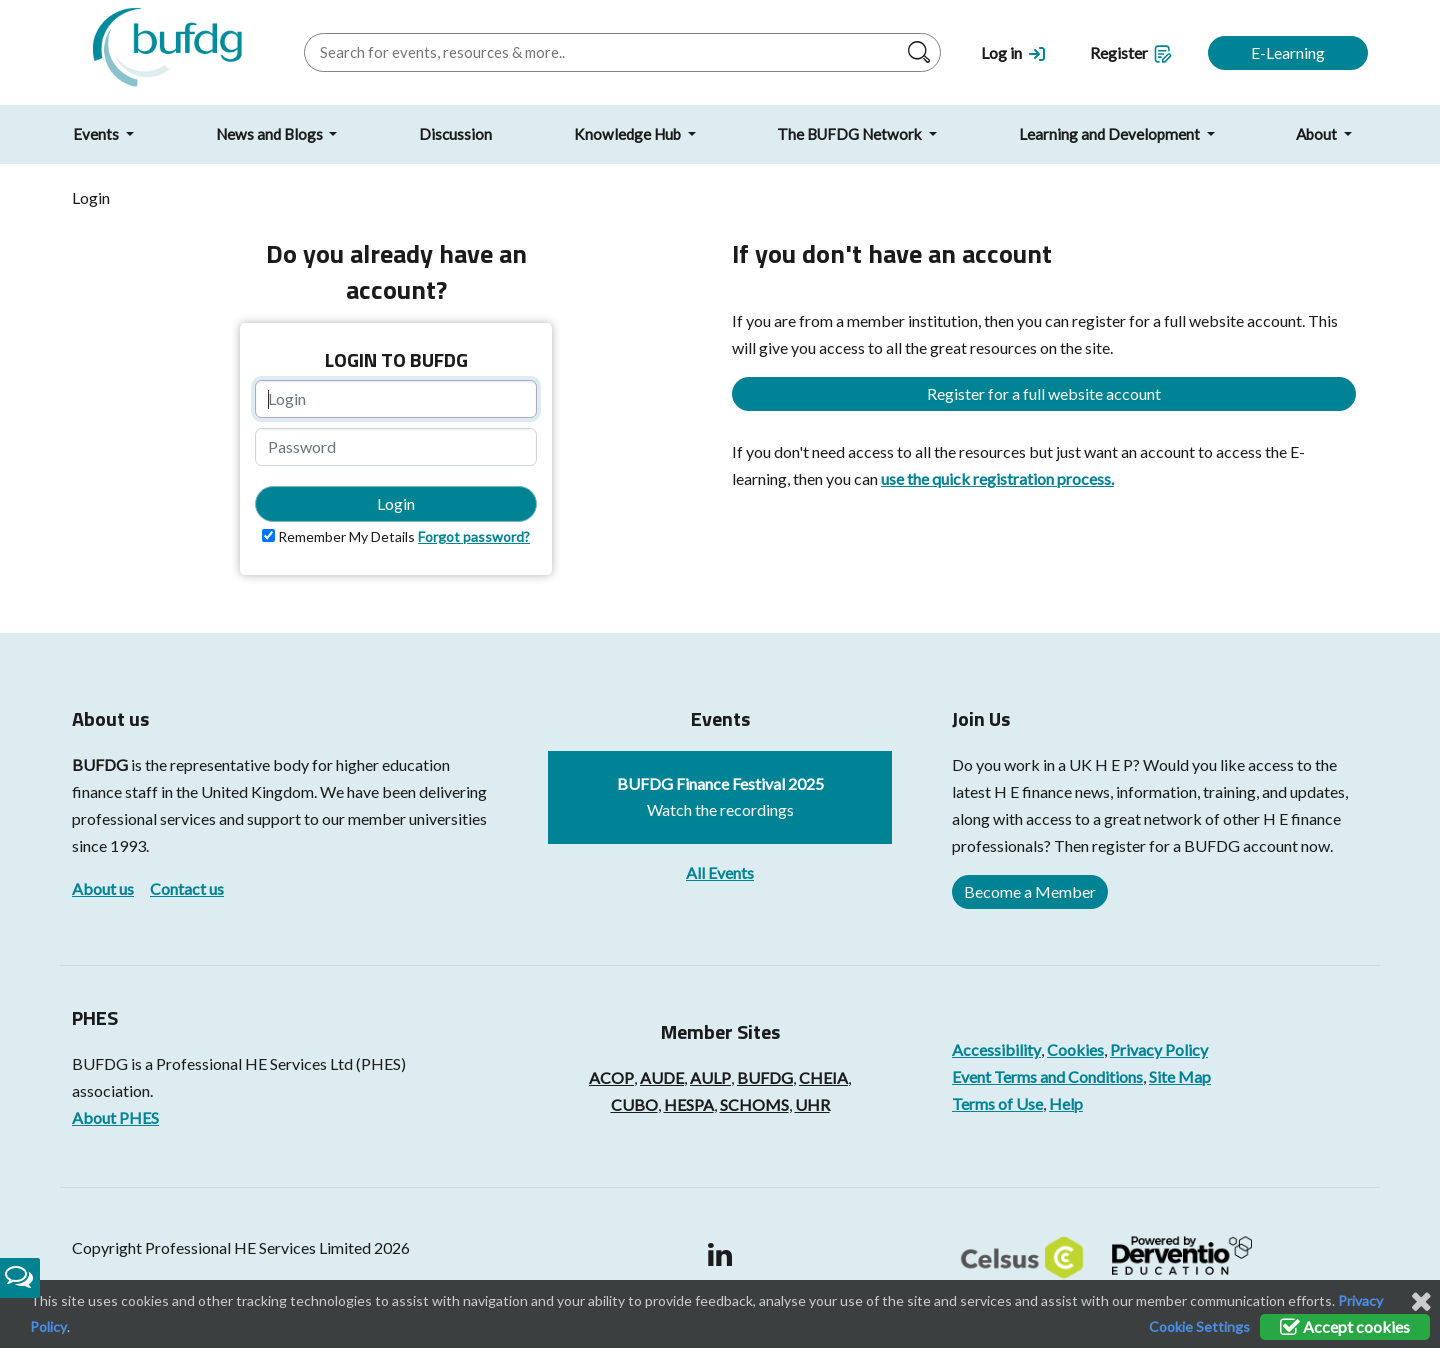  I want to click on Login, so click(396, 503).